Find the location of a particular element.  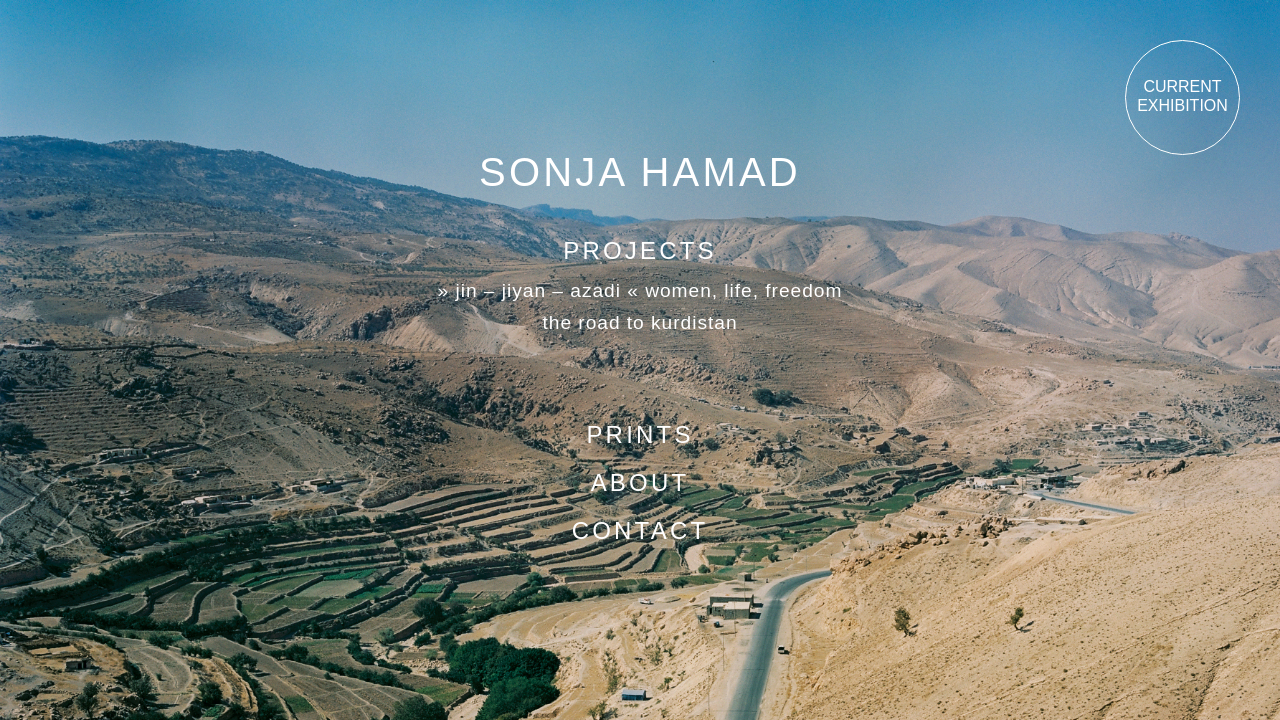

The road to Kurdistan is located at coordinates (639, 322).